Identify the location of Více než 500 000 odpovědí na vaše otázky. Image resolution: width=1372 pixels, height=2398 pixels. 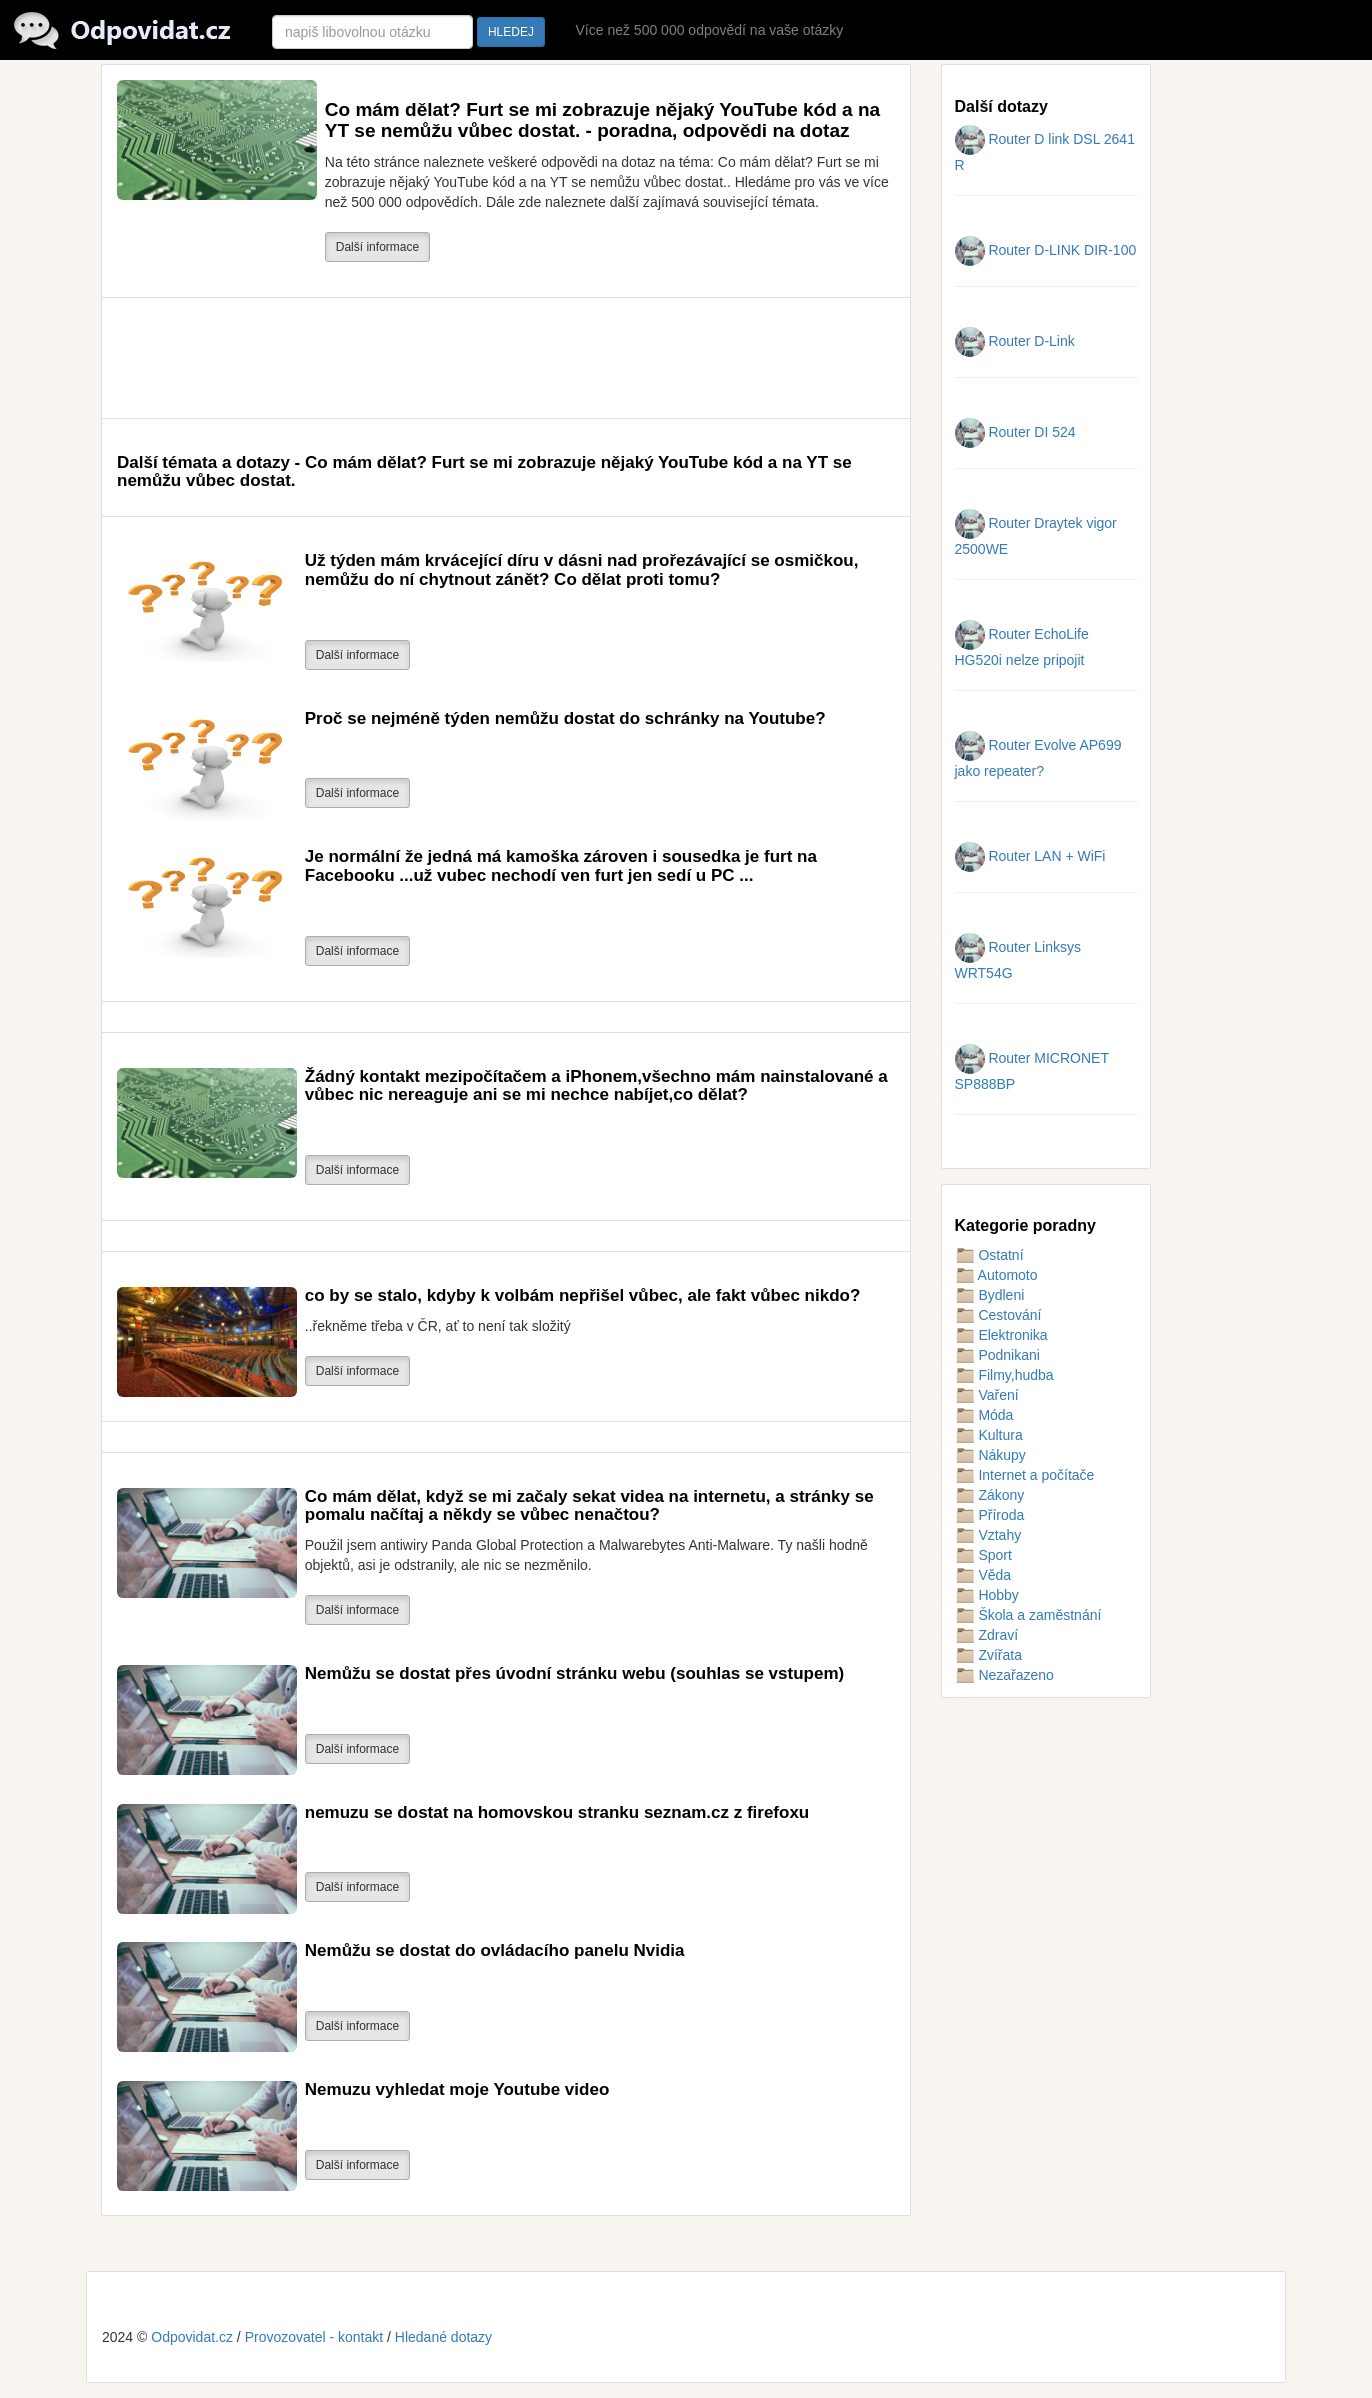
(709, 30).